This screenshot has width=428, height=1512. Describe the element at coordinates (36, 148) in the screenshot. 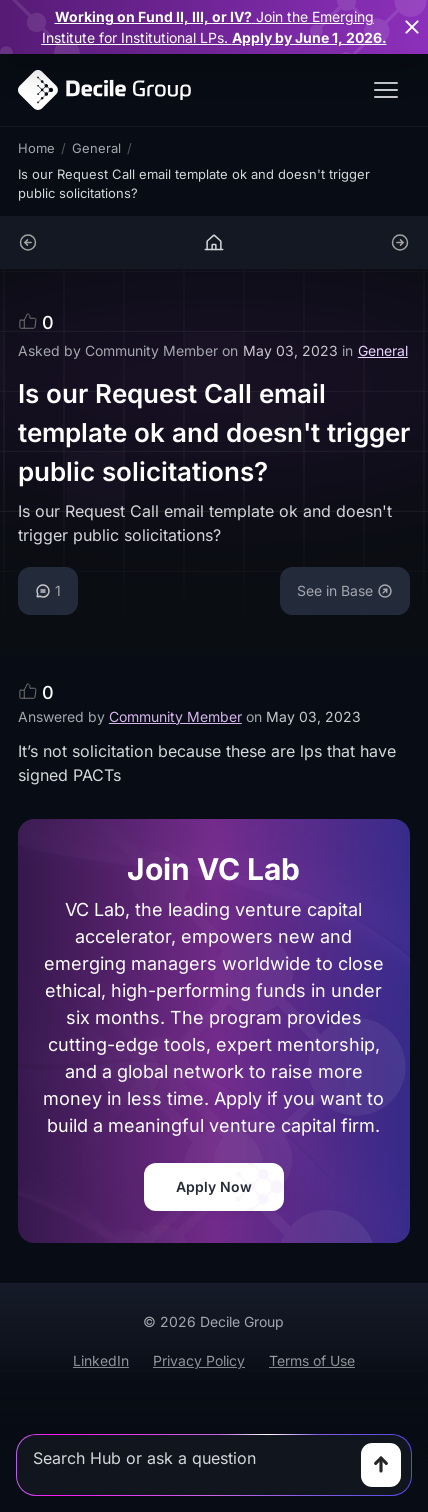

I see `Home` at that location.